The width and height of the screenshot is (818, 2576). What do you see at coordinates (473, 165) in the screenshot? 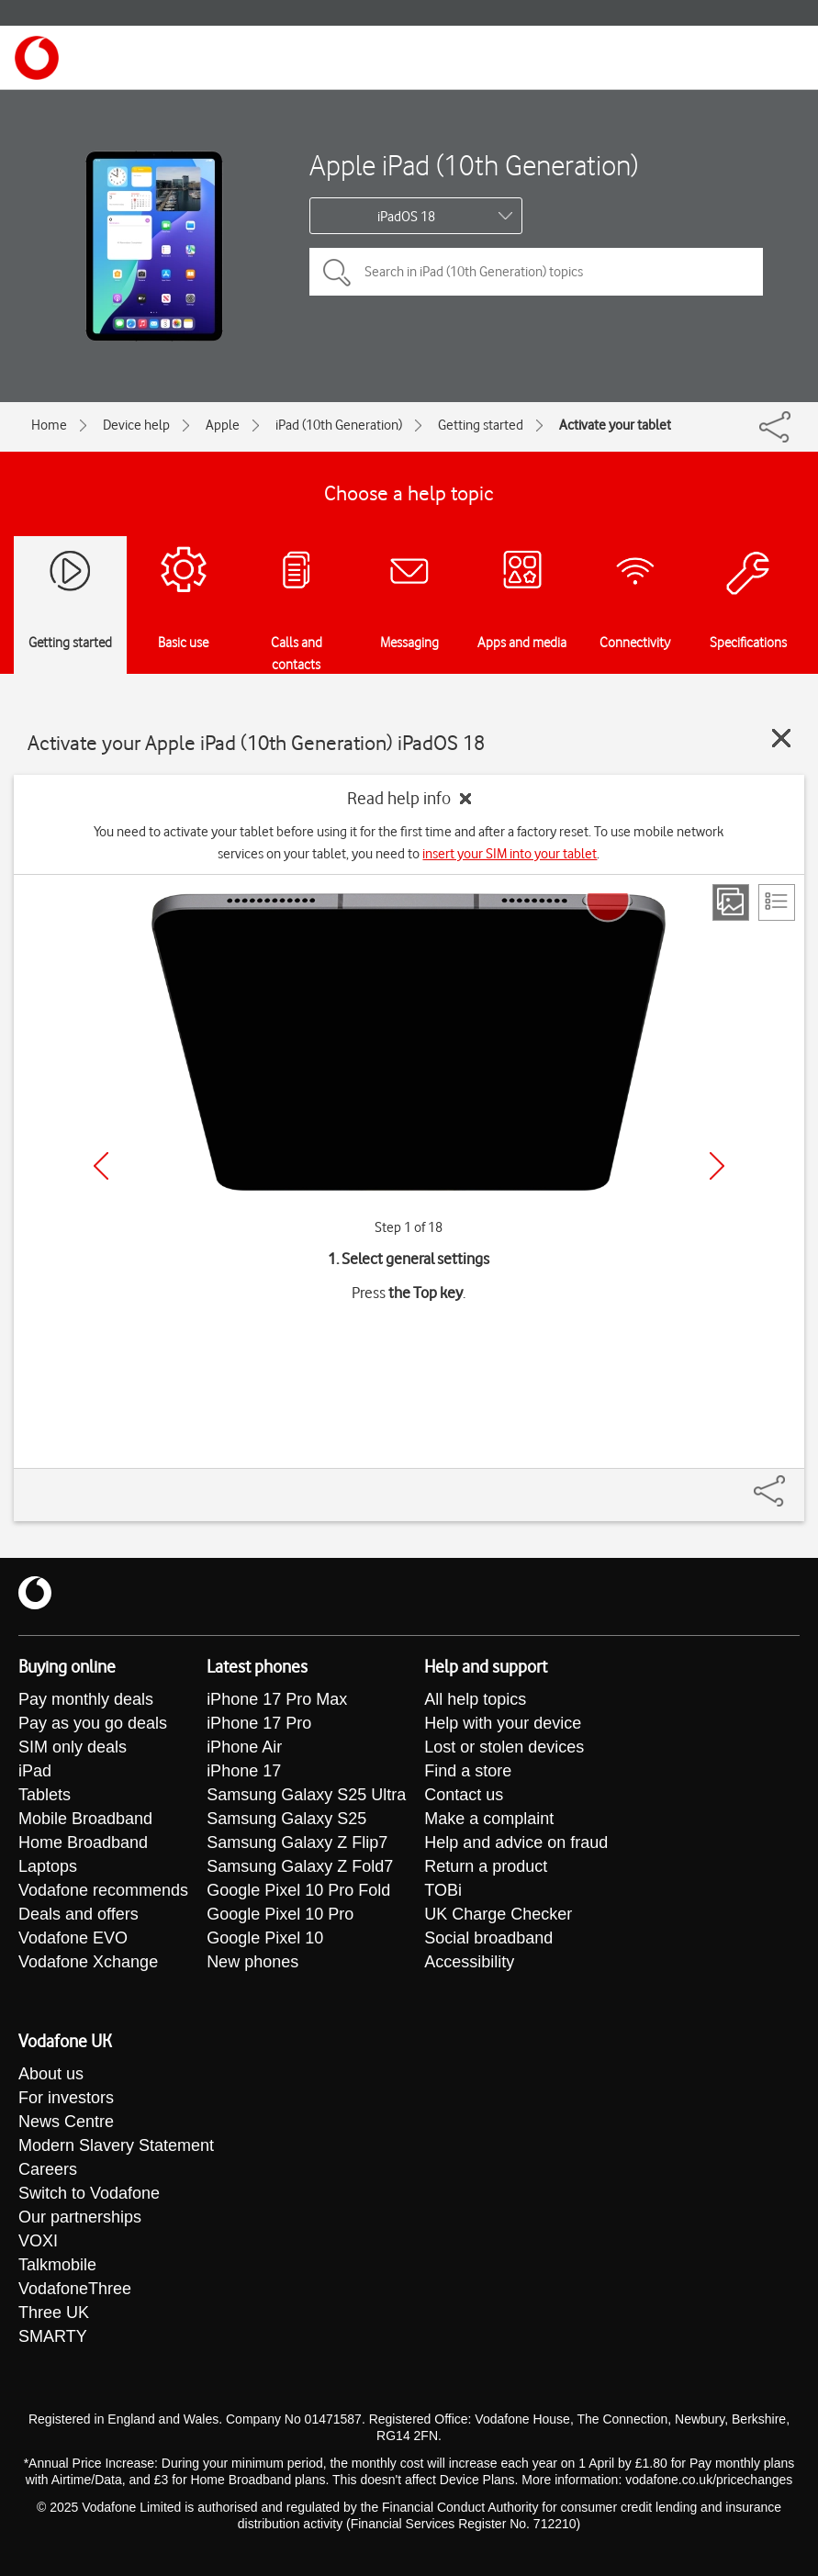
I see `Apple iPad (10th Generation)` at bounding box center [473, 165].